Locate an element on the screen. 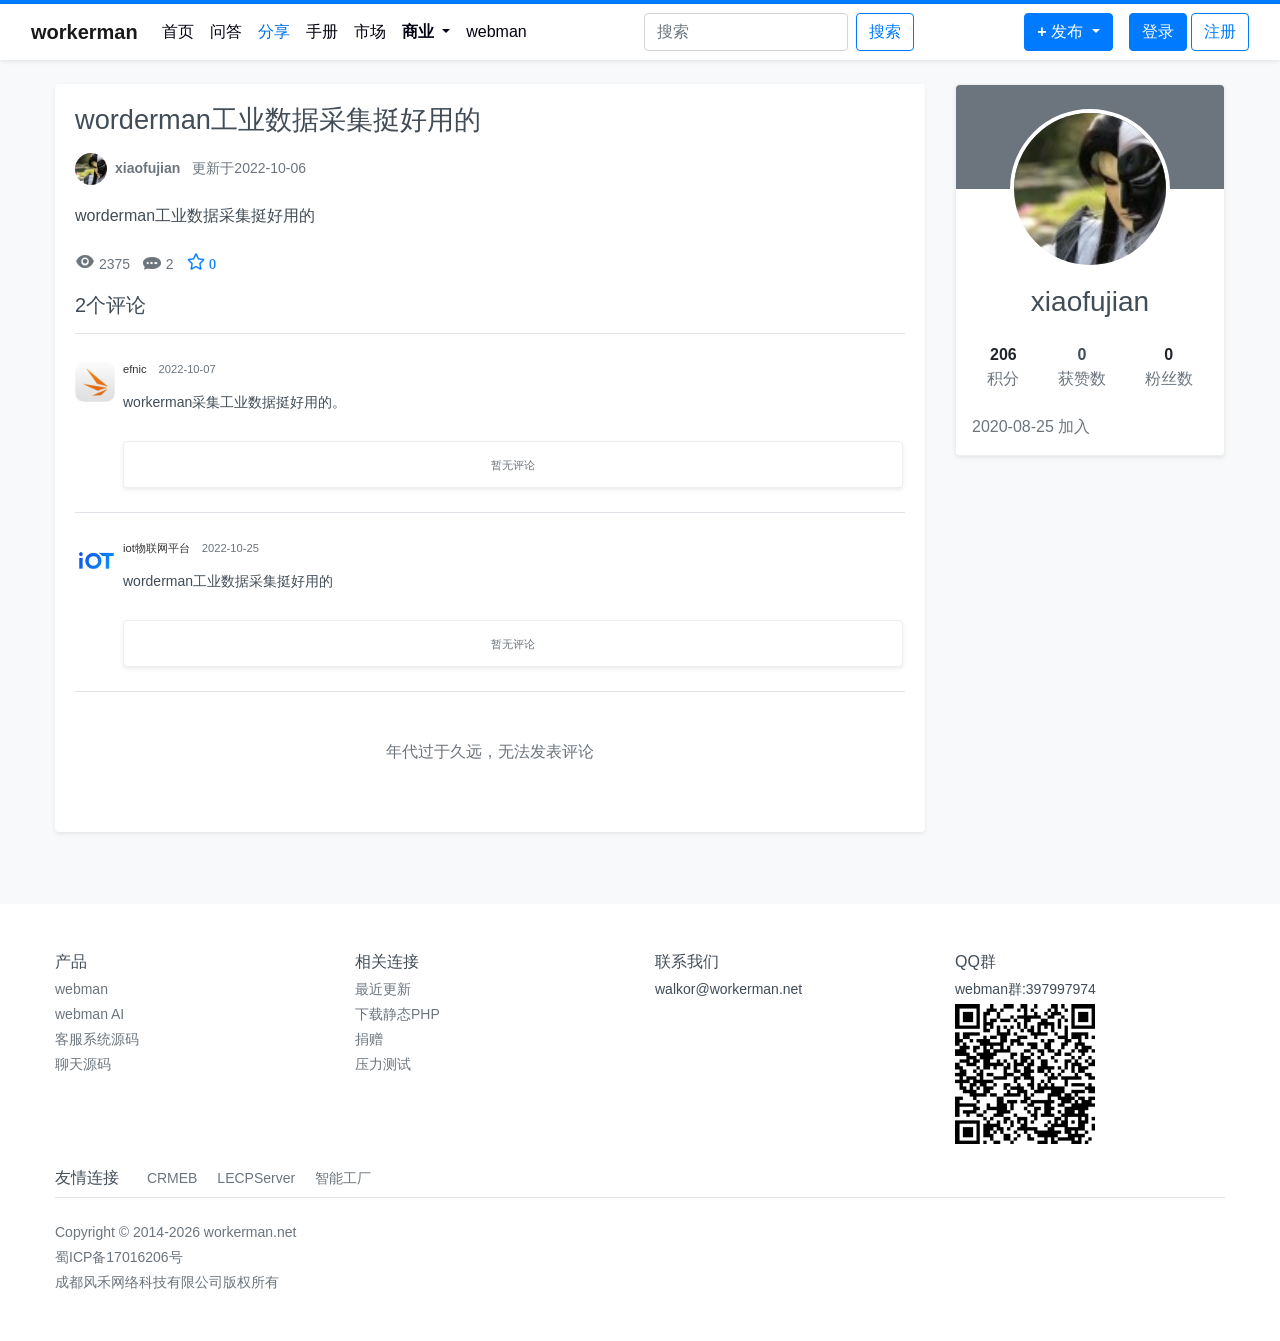 This screenshot has width=1280, height=1341. 下载静态PHP is located at coordinates (397, 1014).